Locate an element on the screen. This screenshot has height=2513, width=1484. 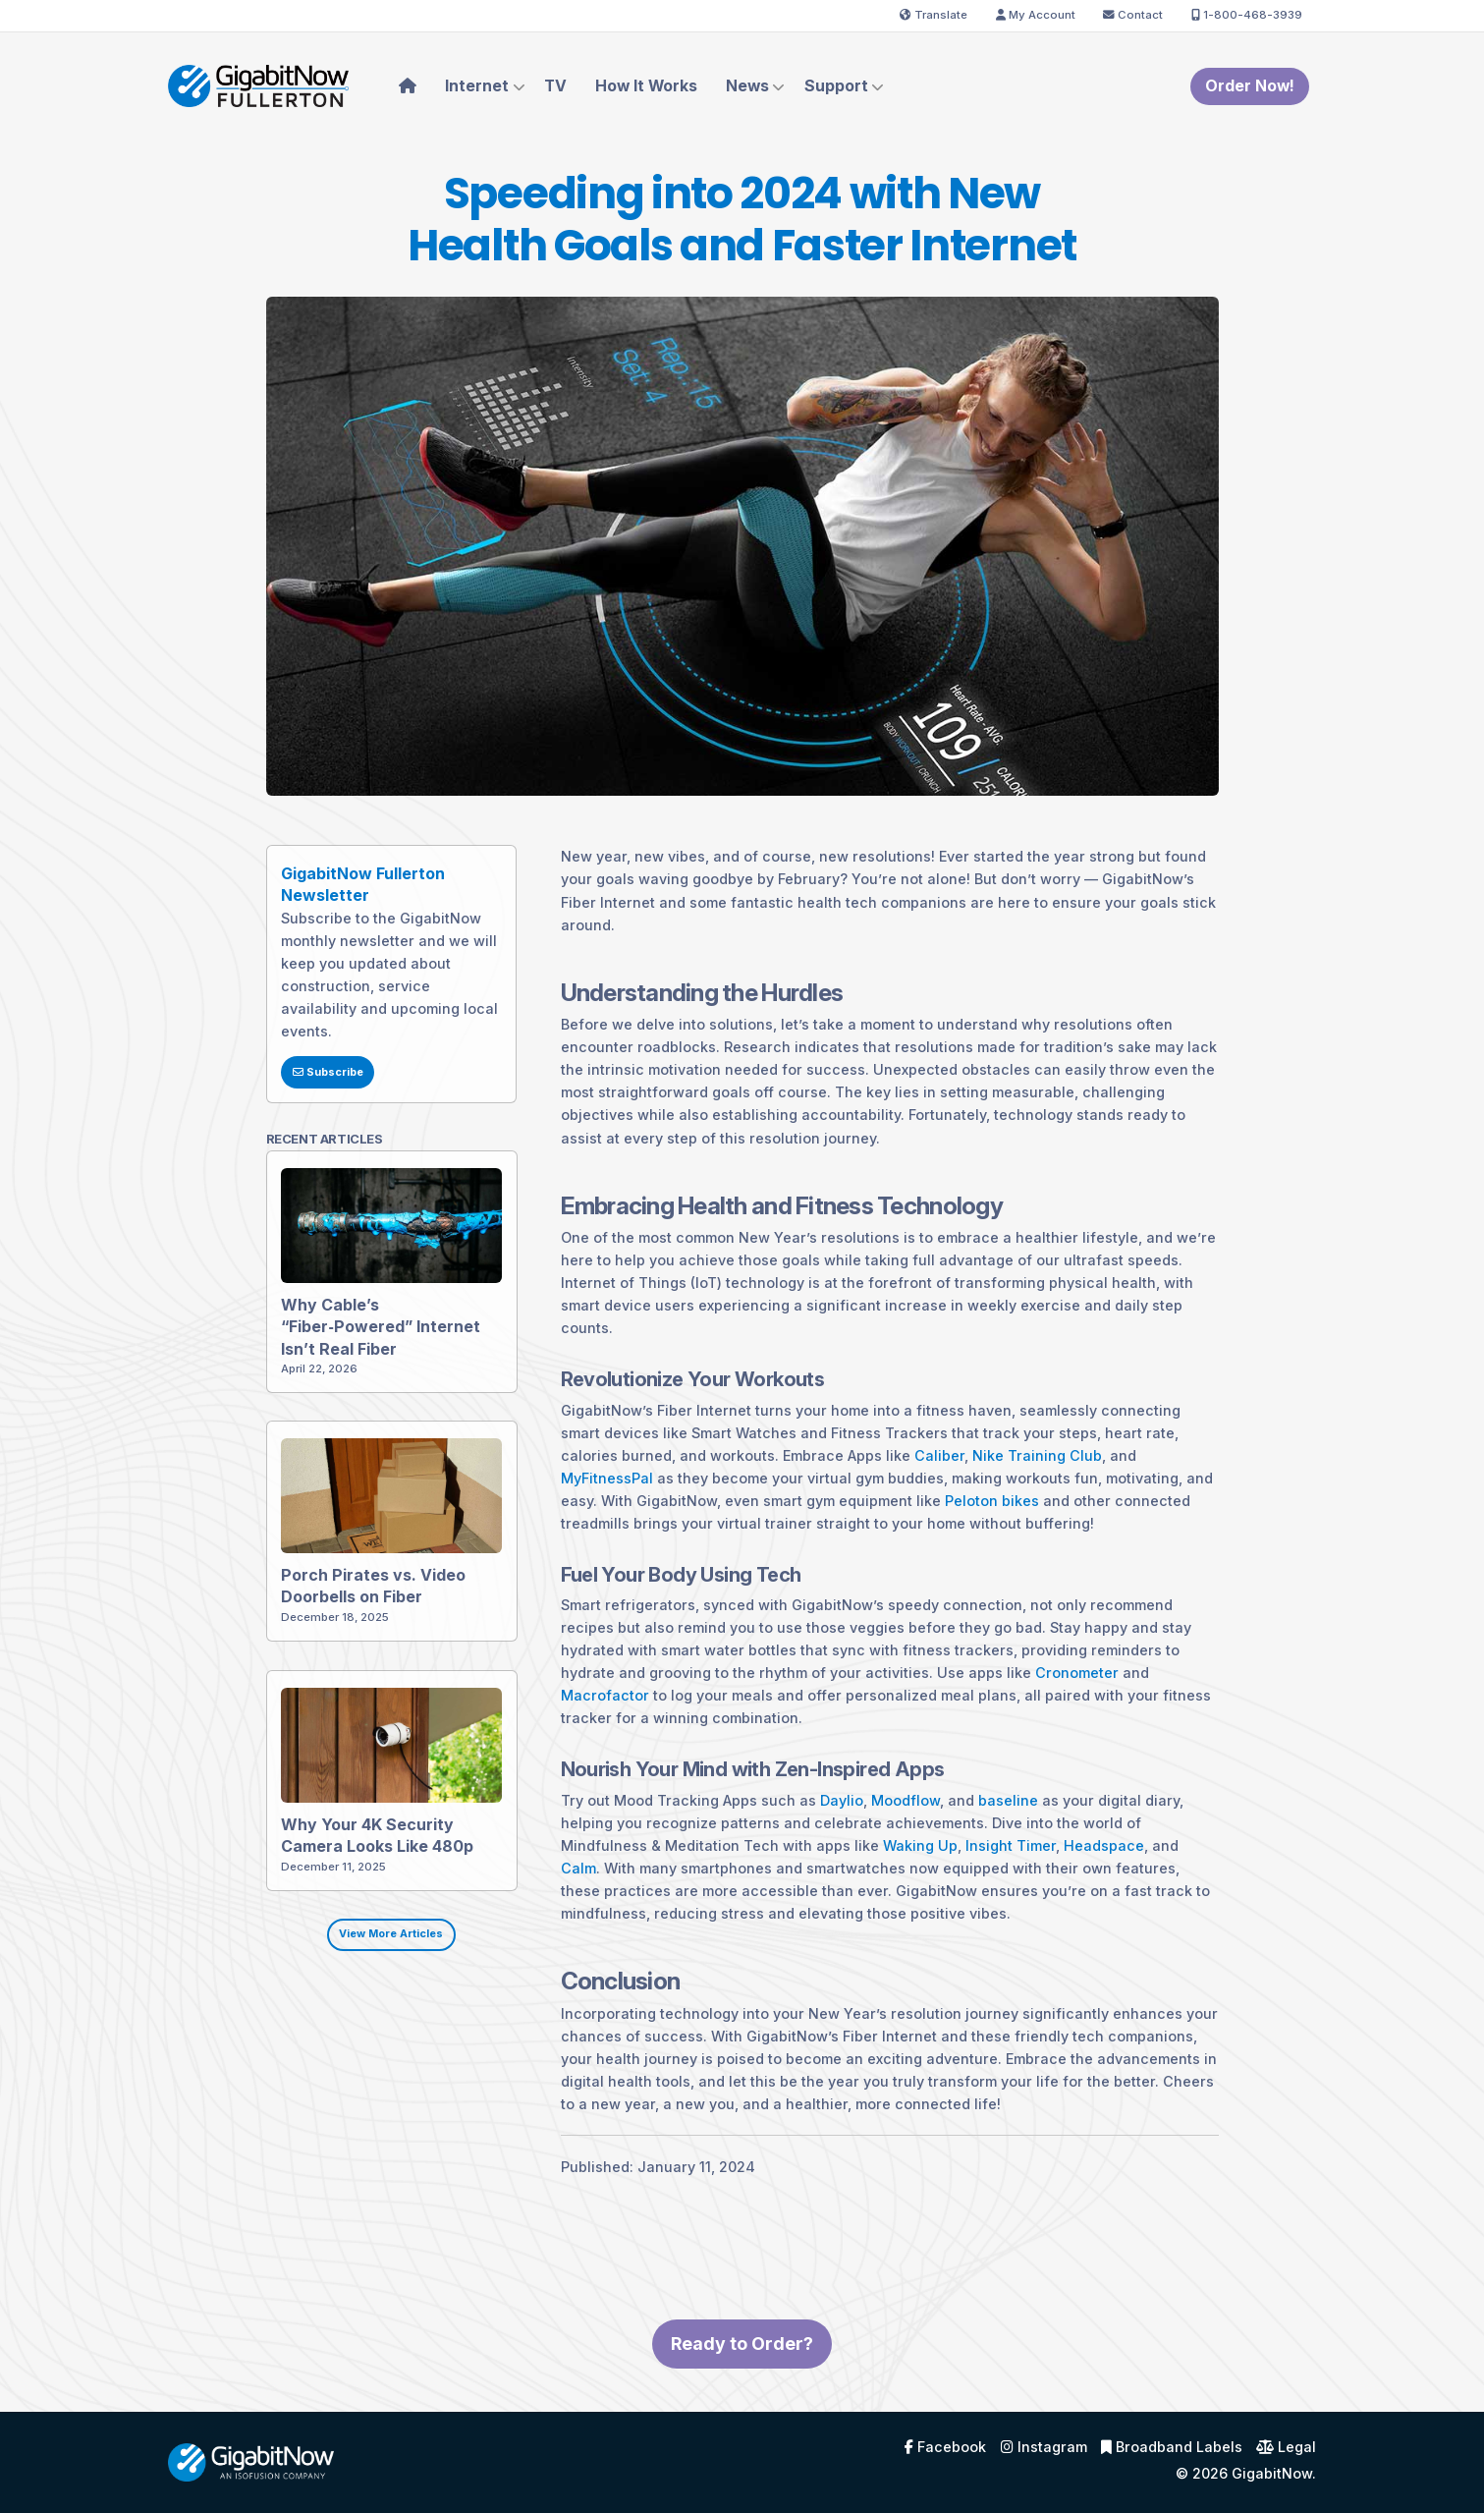
Peloton bikes is located at coordinates (956, 1535).